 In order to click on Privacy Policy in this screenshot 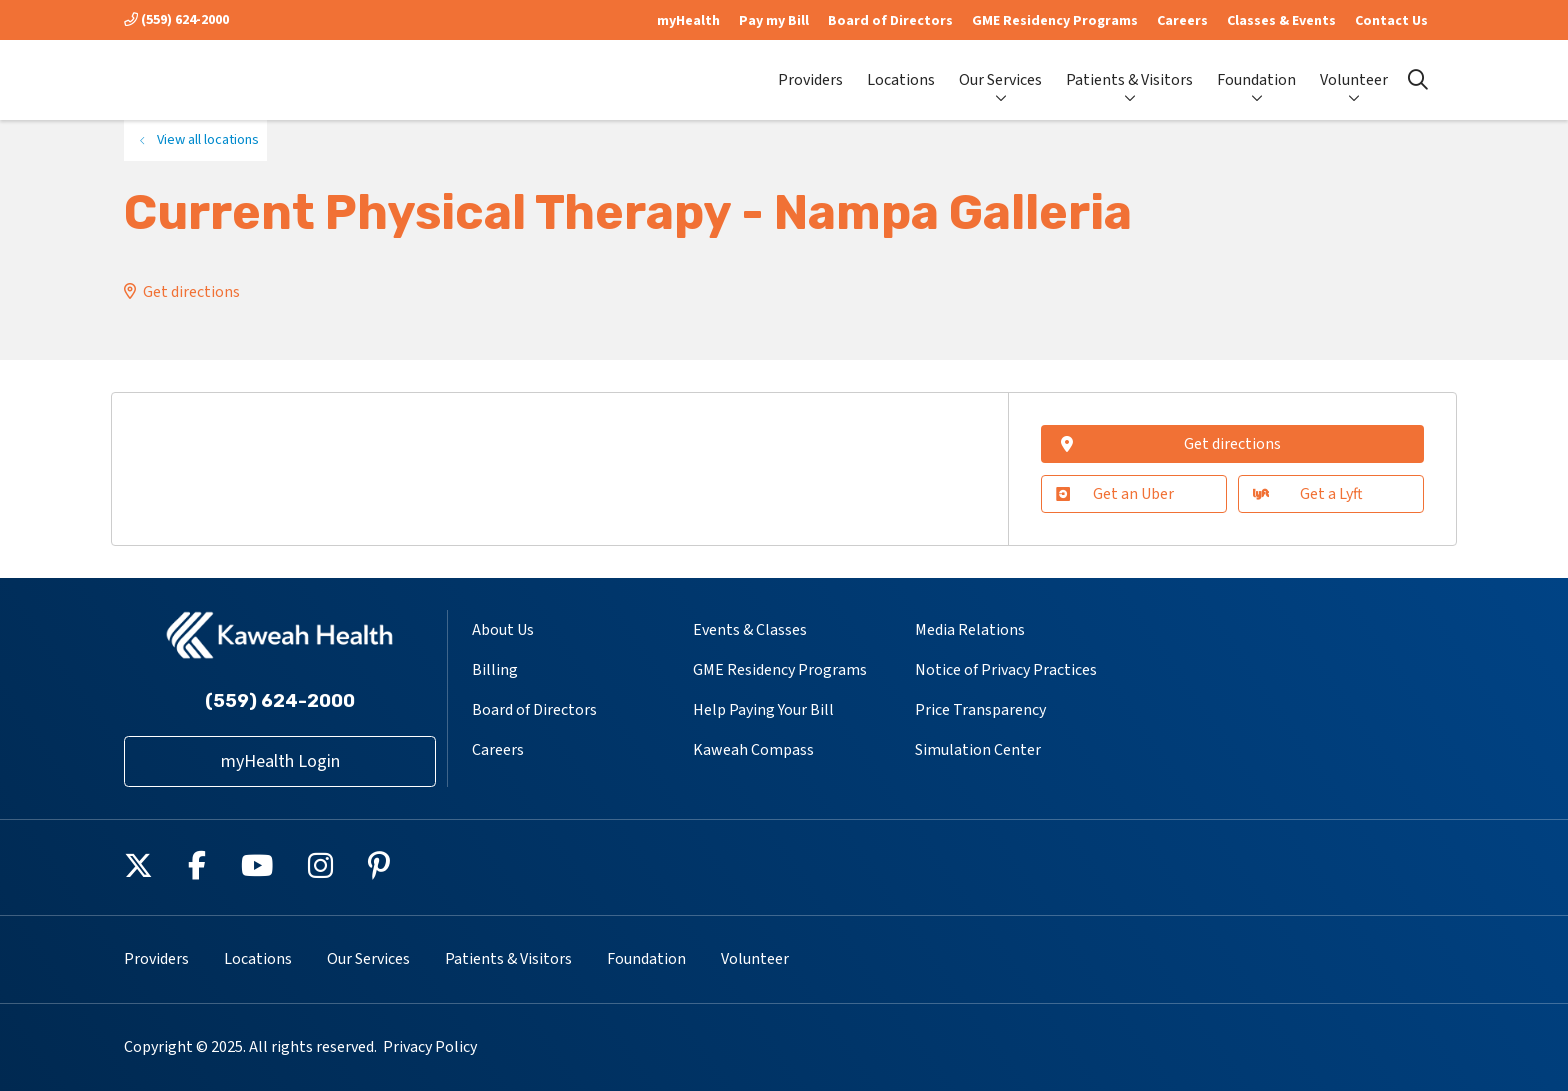, I will do `click(430, 1047)`.